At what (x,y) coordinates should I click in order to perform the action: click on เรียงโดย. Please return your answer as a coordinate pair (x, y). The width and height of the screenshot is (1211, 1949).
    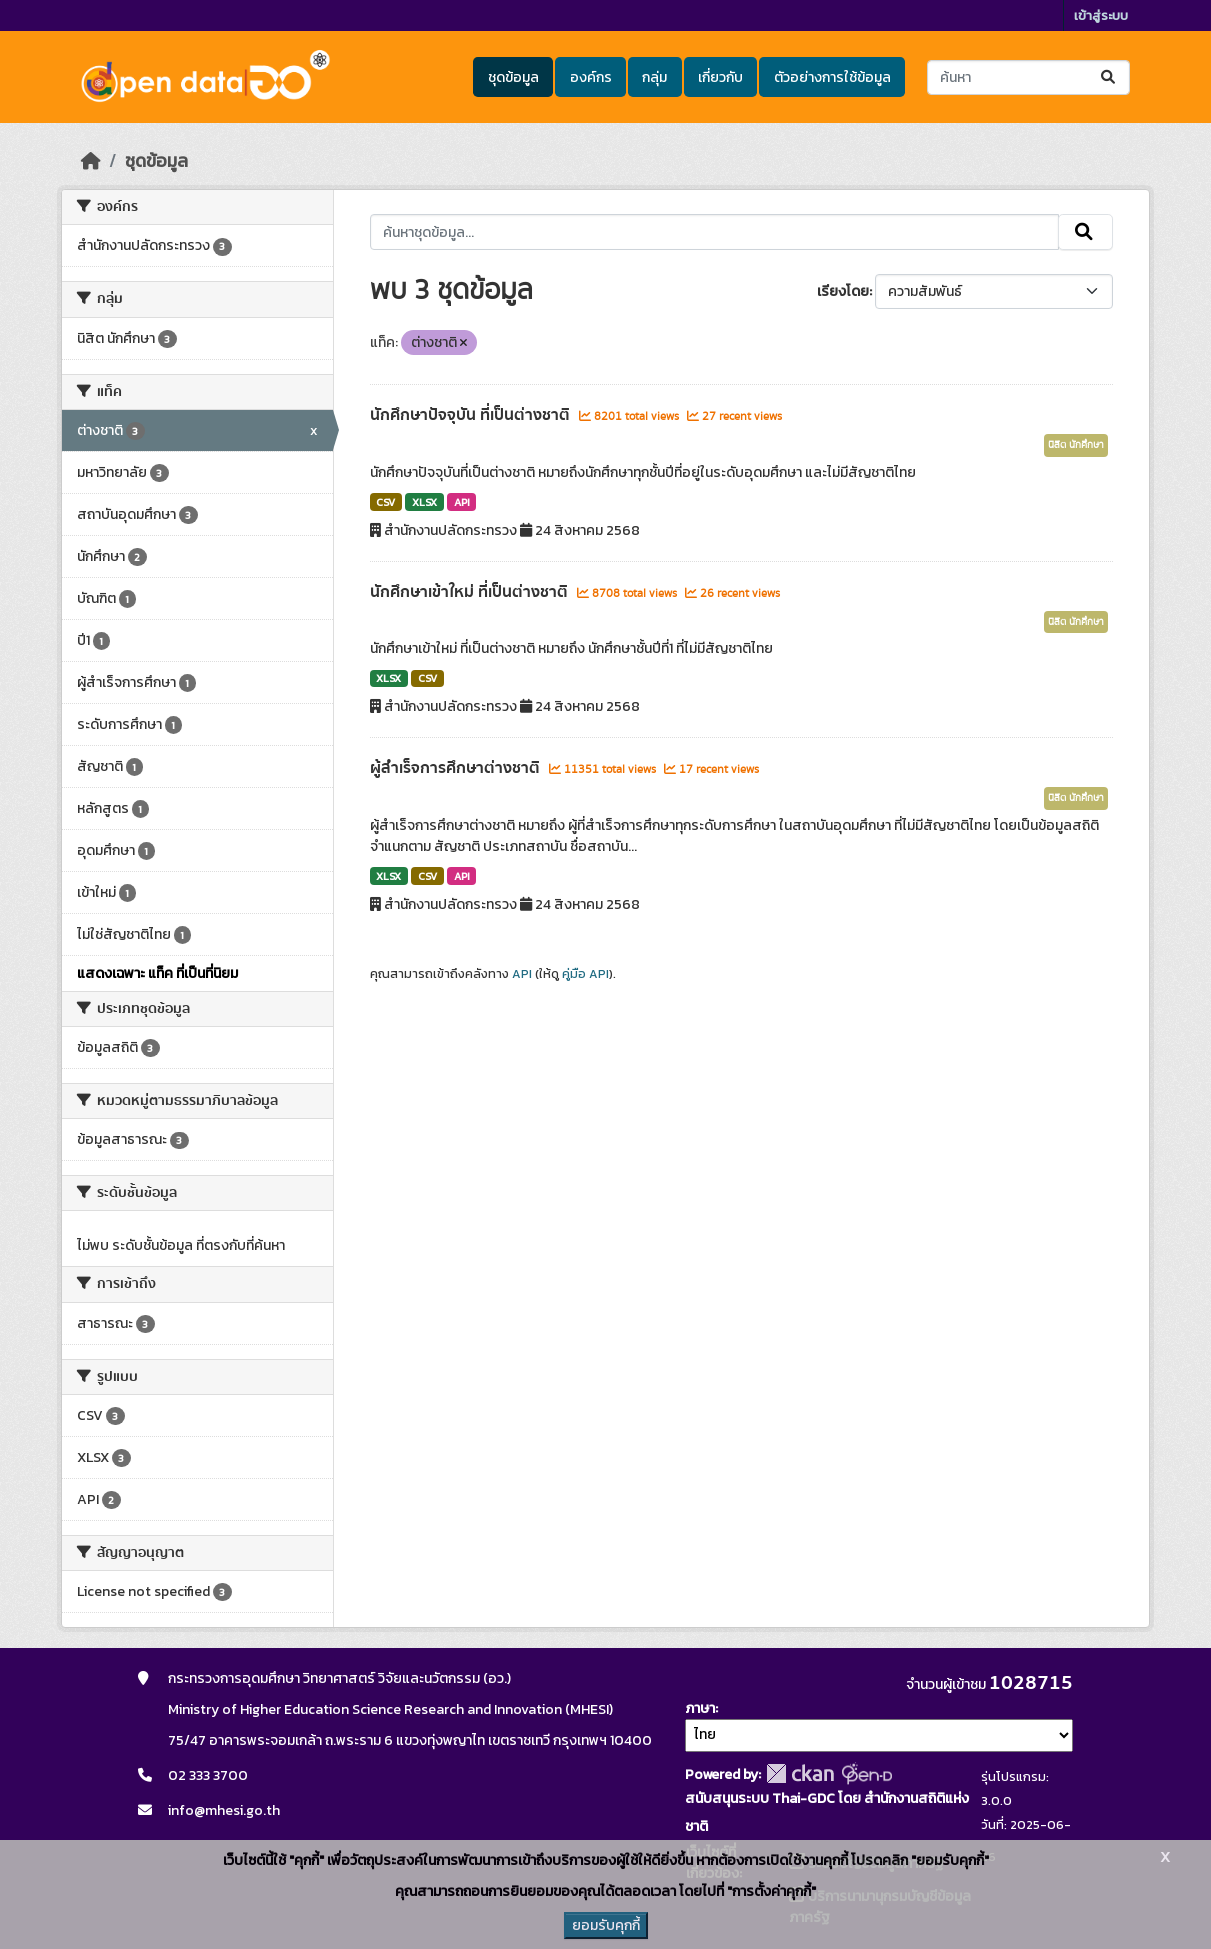
    Looking at the image, I should click on (843, 291).